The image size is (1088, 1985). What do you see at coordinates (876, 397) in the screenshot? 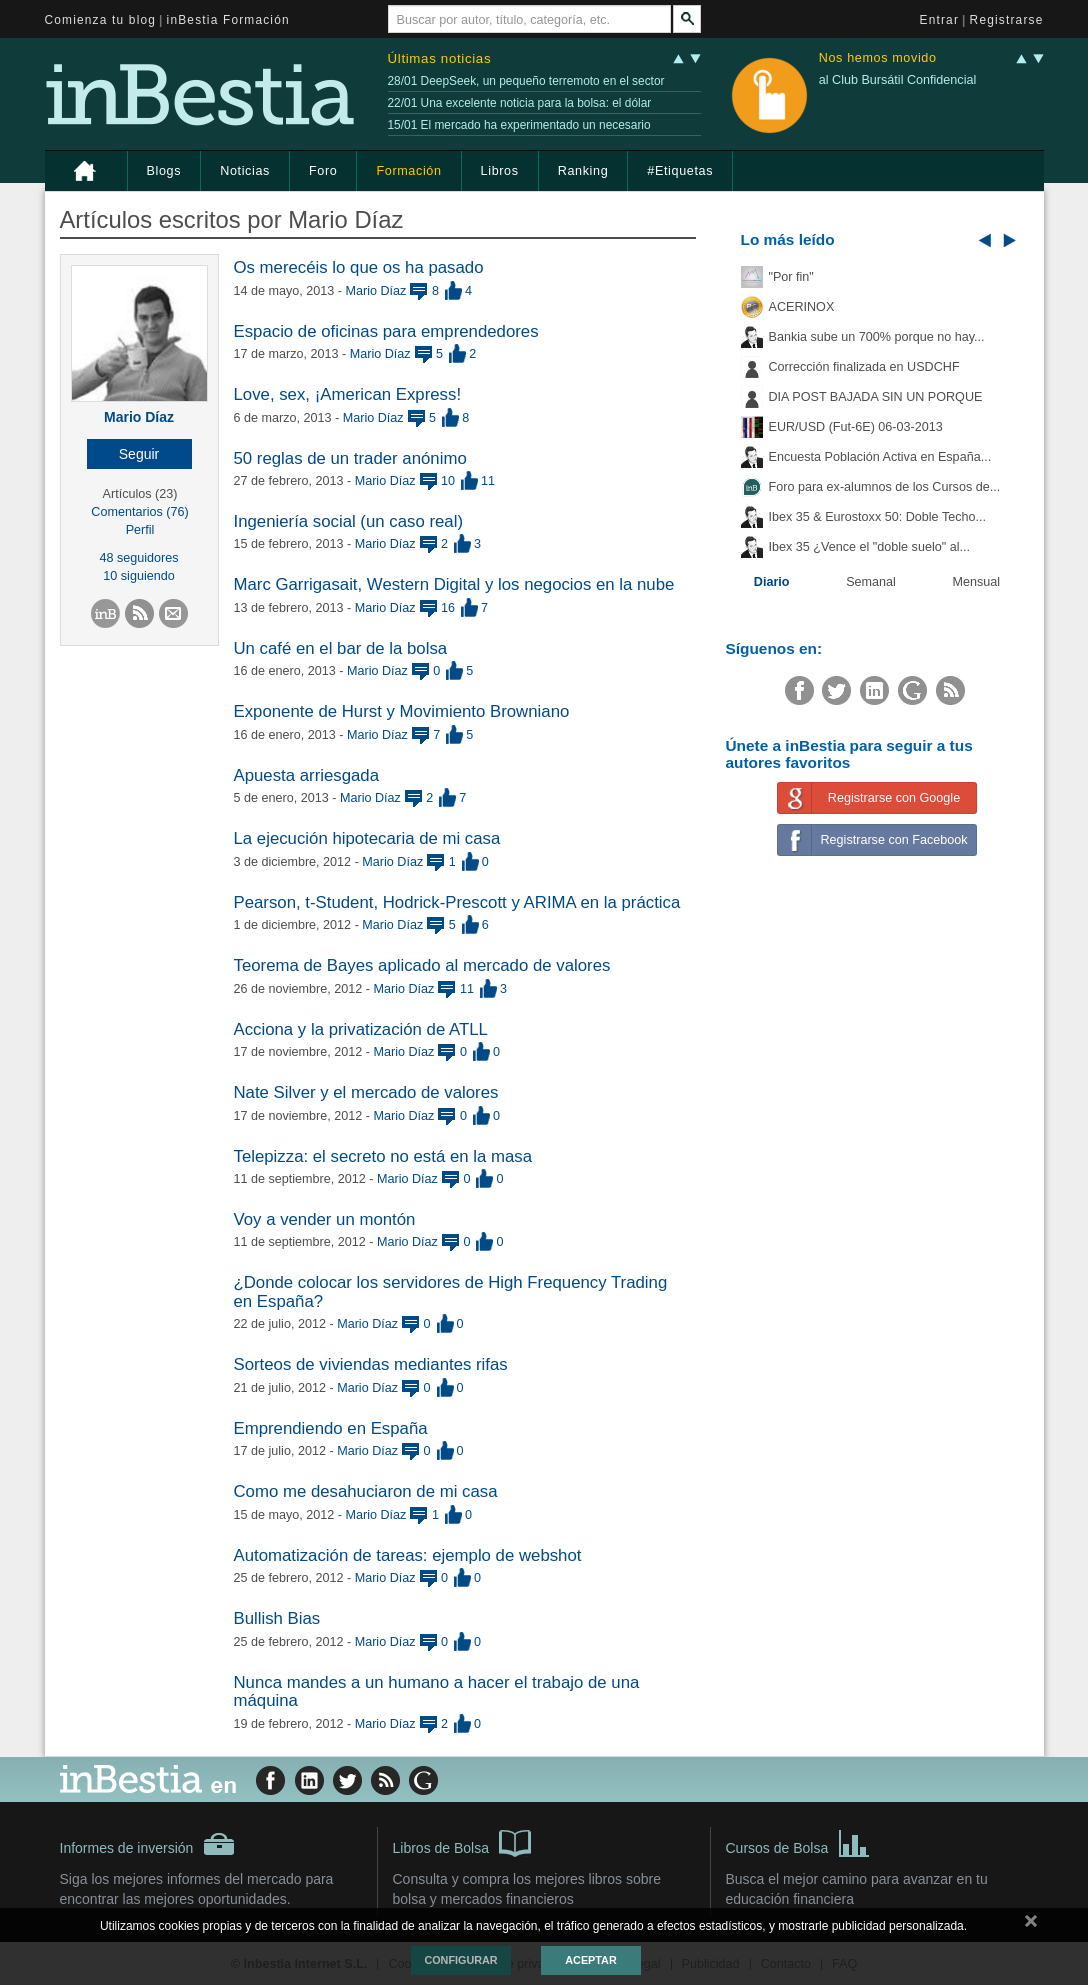
I see `DIA POST BAJADA SIN UN PORQUE` at bounding box center [876, 397].